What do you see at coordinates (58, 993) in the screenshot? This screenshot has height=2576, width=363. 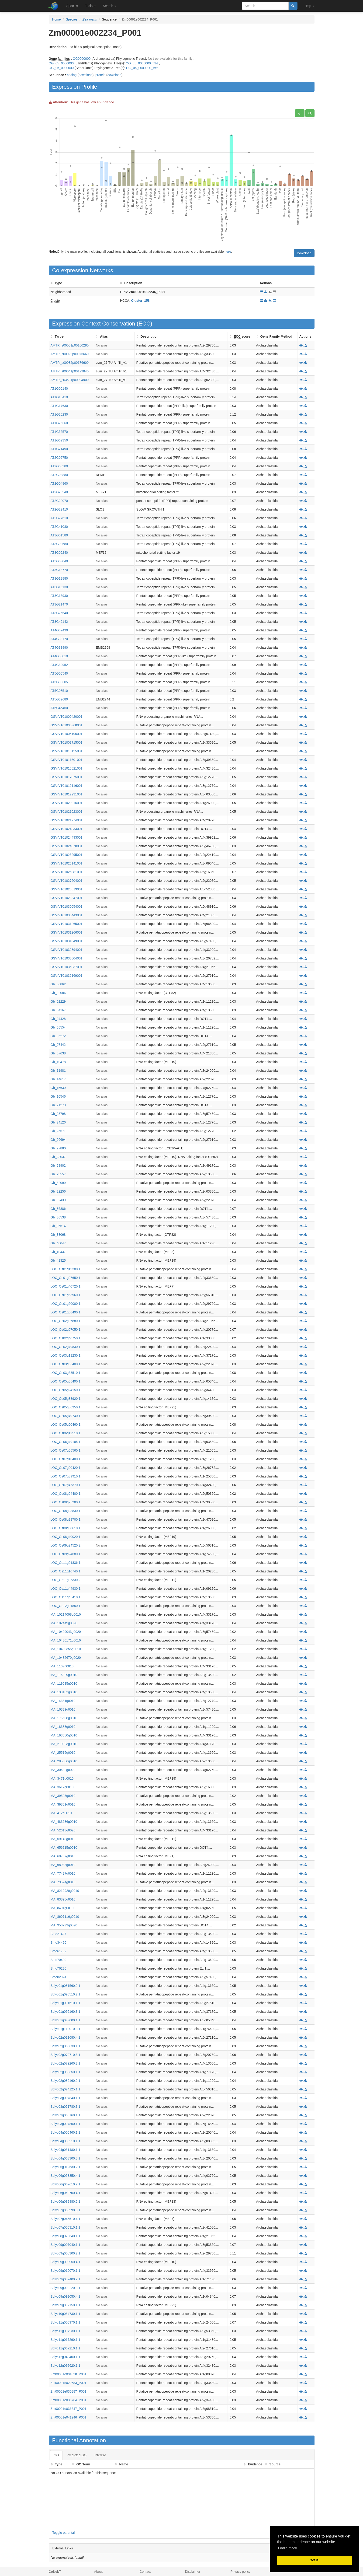 I see `Gb_02086` at bounding box center [58, 993].